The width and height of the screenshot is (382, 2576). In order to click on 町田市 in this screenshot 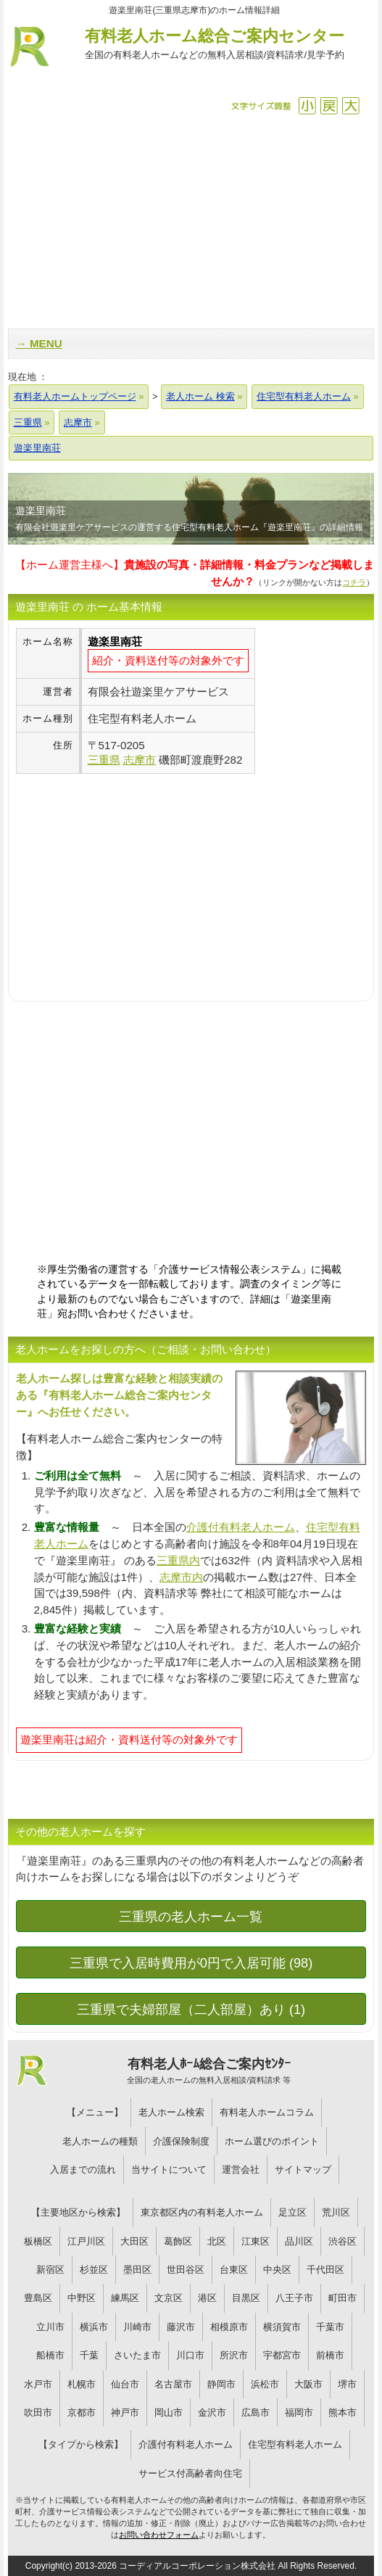, I will do `click(342, 2297)`.